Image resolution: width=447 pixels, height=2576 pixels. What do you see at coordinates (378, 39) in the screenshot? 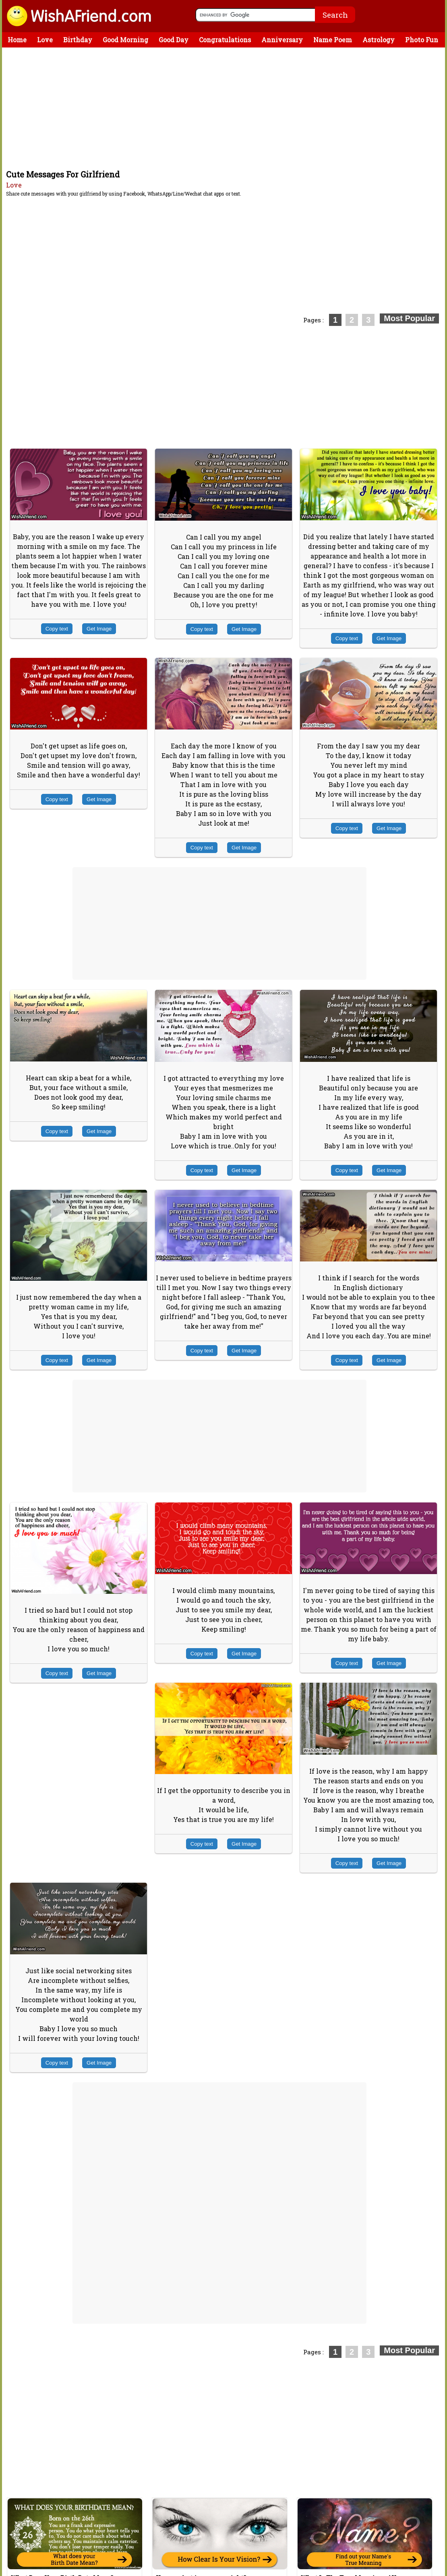
I see `Astrology` at bounding box center [378, 39].